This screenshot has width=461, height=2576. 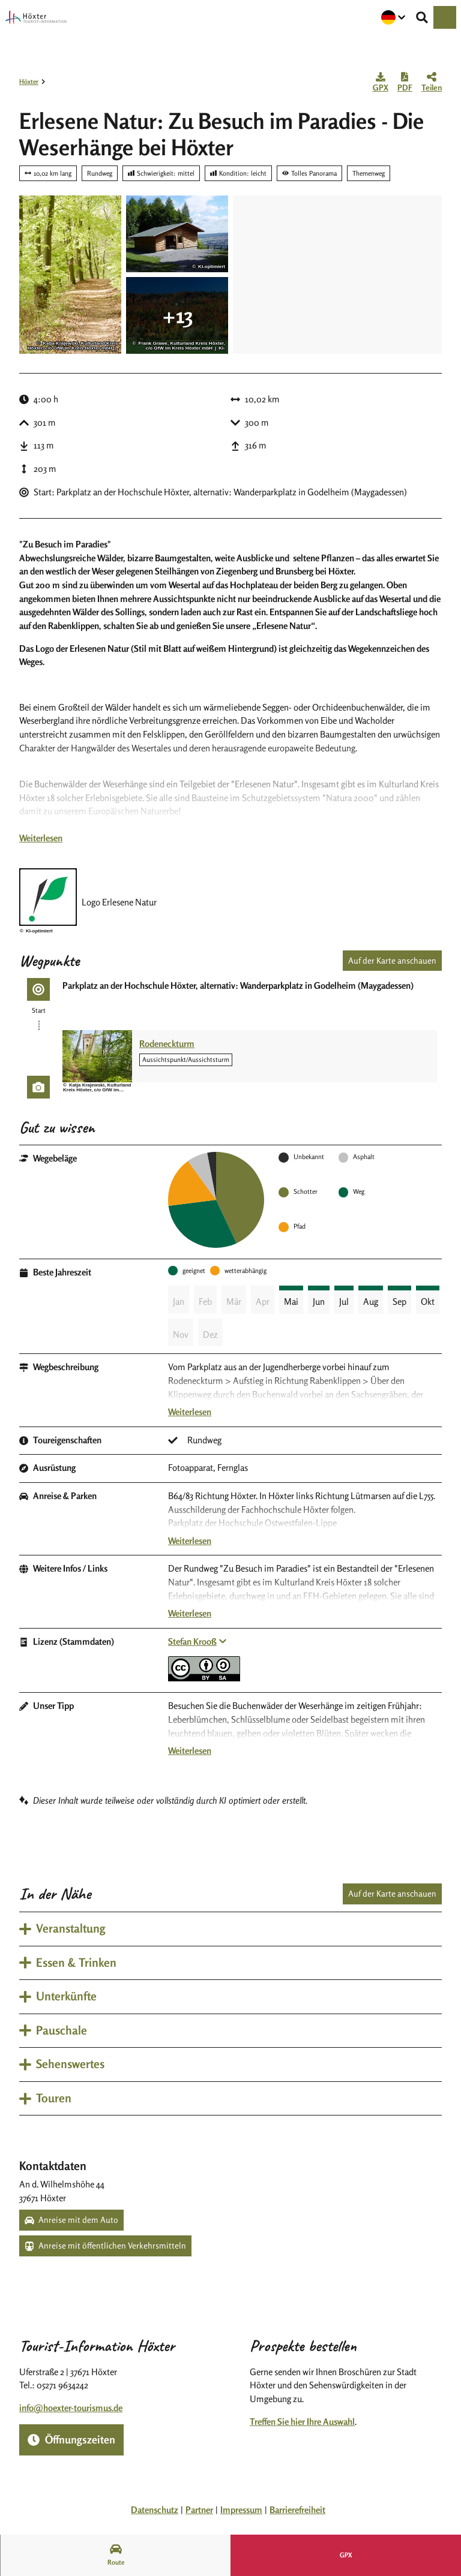 What do you see at coordinates (40, 838) in the screenshot?
I see `Weiterlesen` at bounding box center [40, 838].